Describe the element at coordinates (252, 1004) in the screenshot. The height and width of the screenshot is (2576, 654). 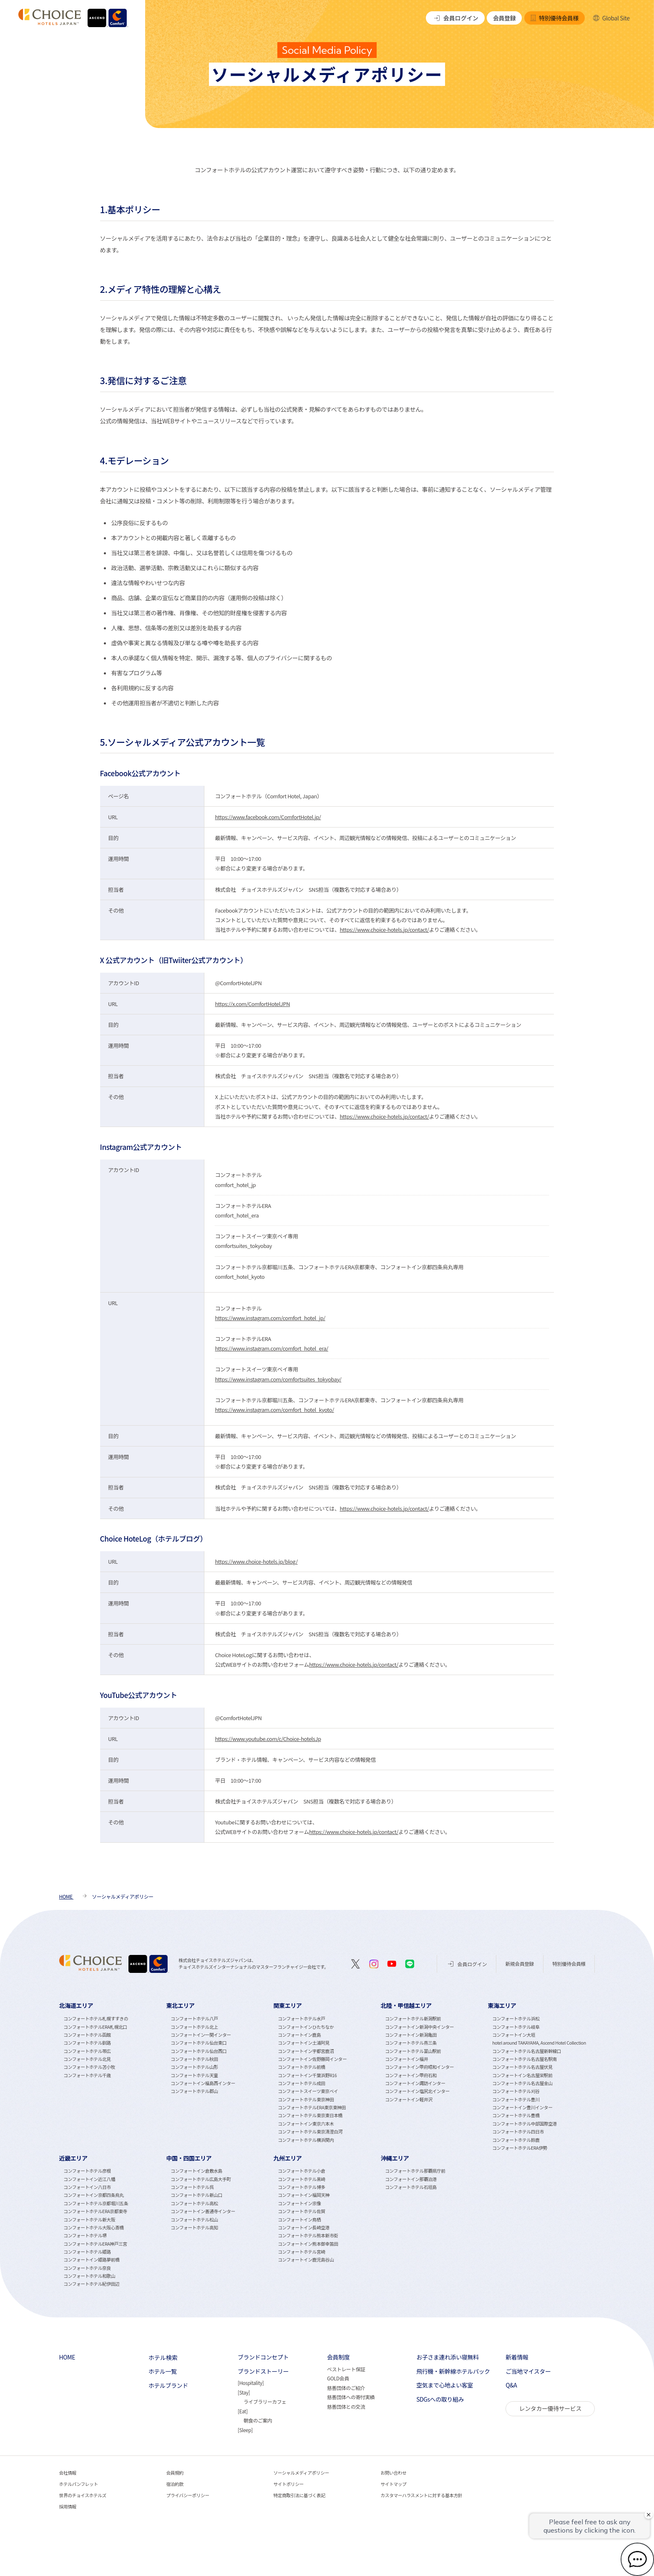
I see `https://x.com/ComfortHotelJPN` at that location.